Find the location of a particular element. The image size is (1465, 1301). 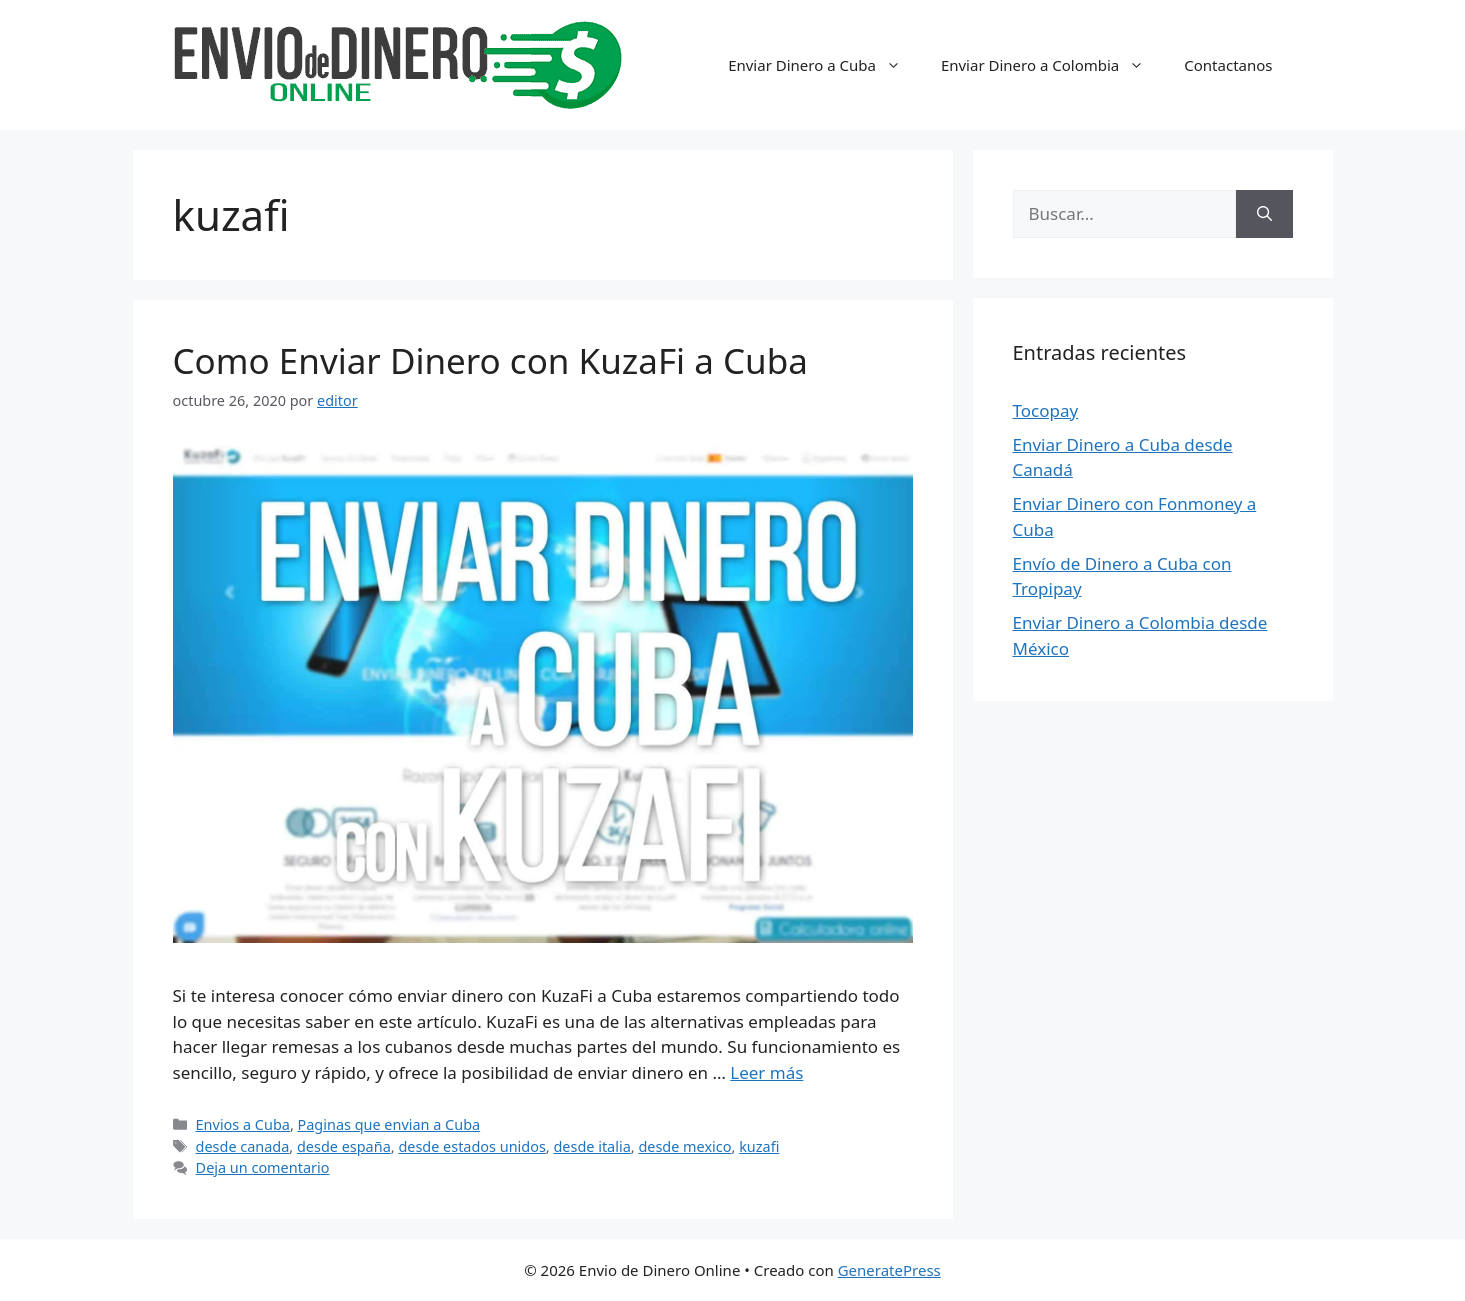

[Buscar] is located at coordinates (1264, 214).